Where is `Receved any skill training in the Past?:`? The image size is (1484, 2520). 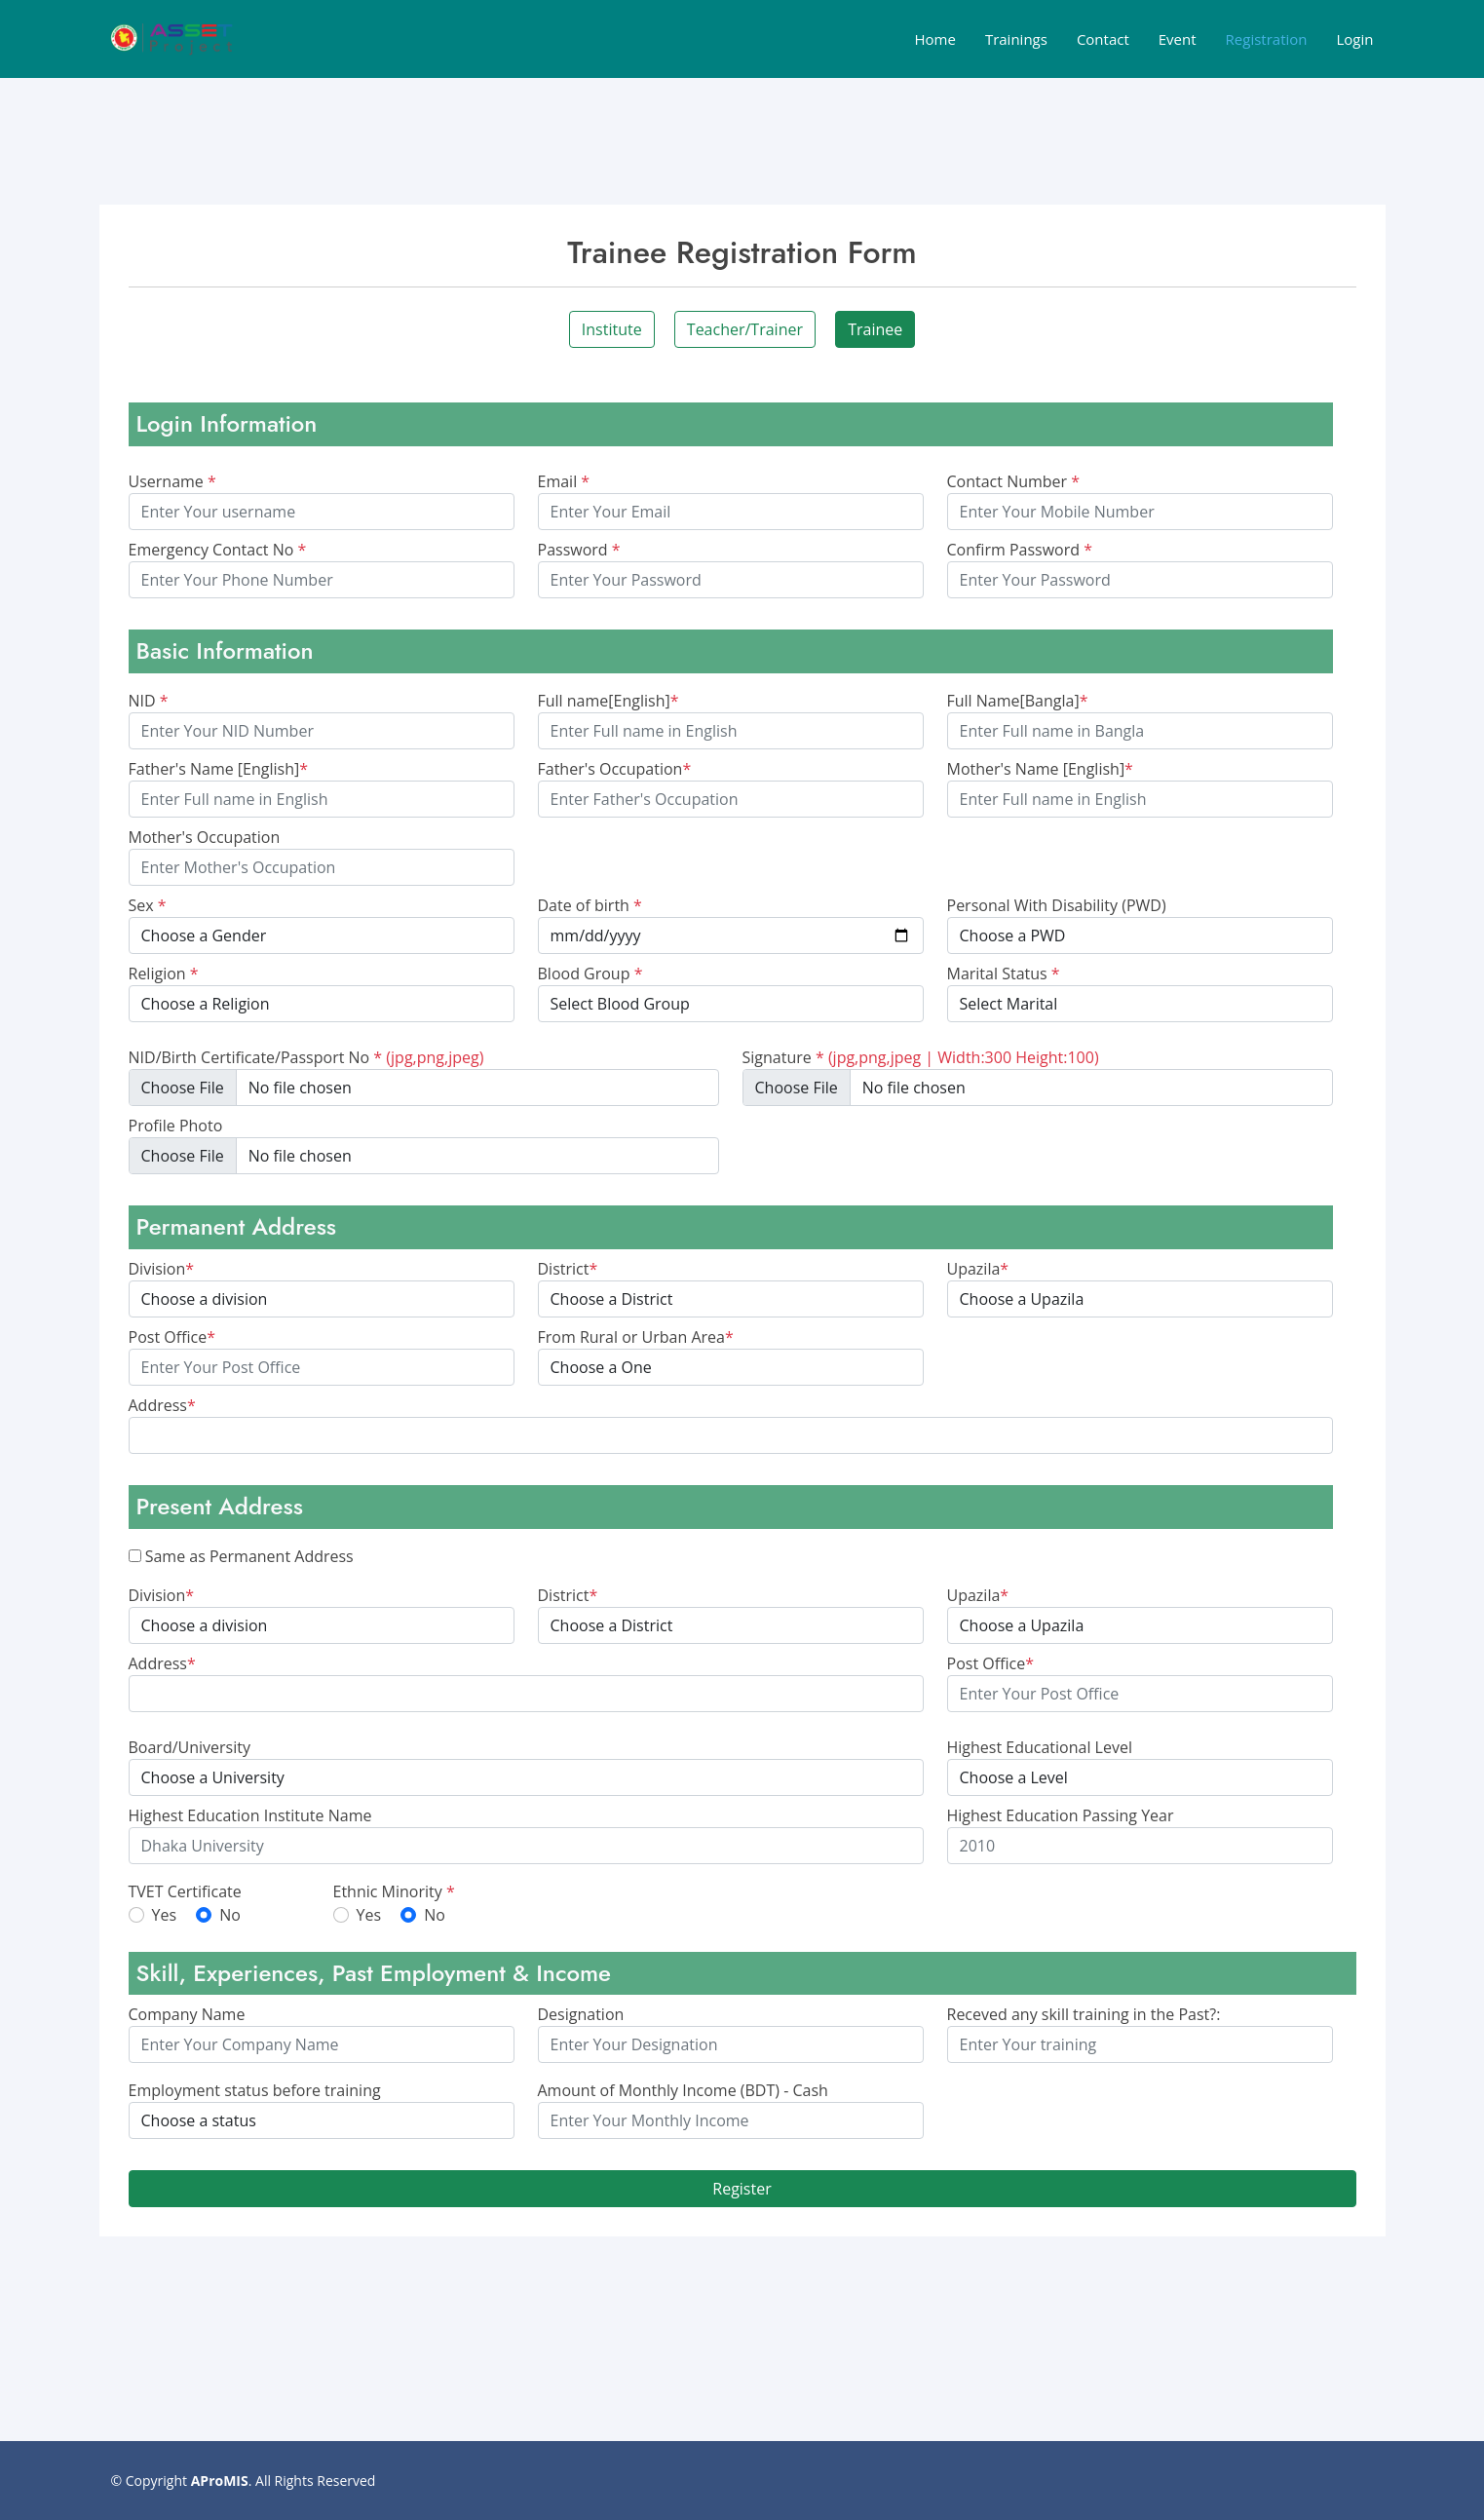
Receved any skill training in the Past?: is located at coordinates (1084, 2014).